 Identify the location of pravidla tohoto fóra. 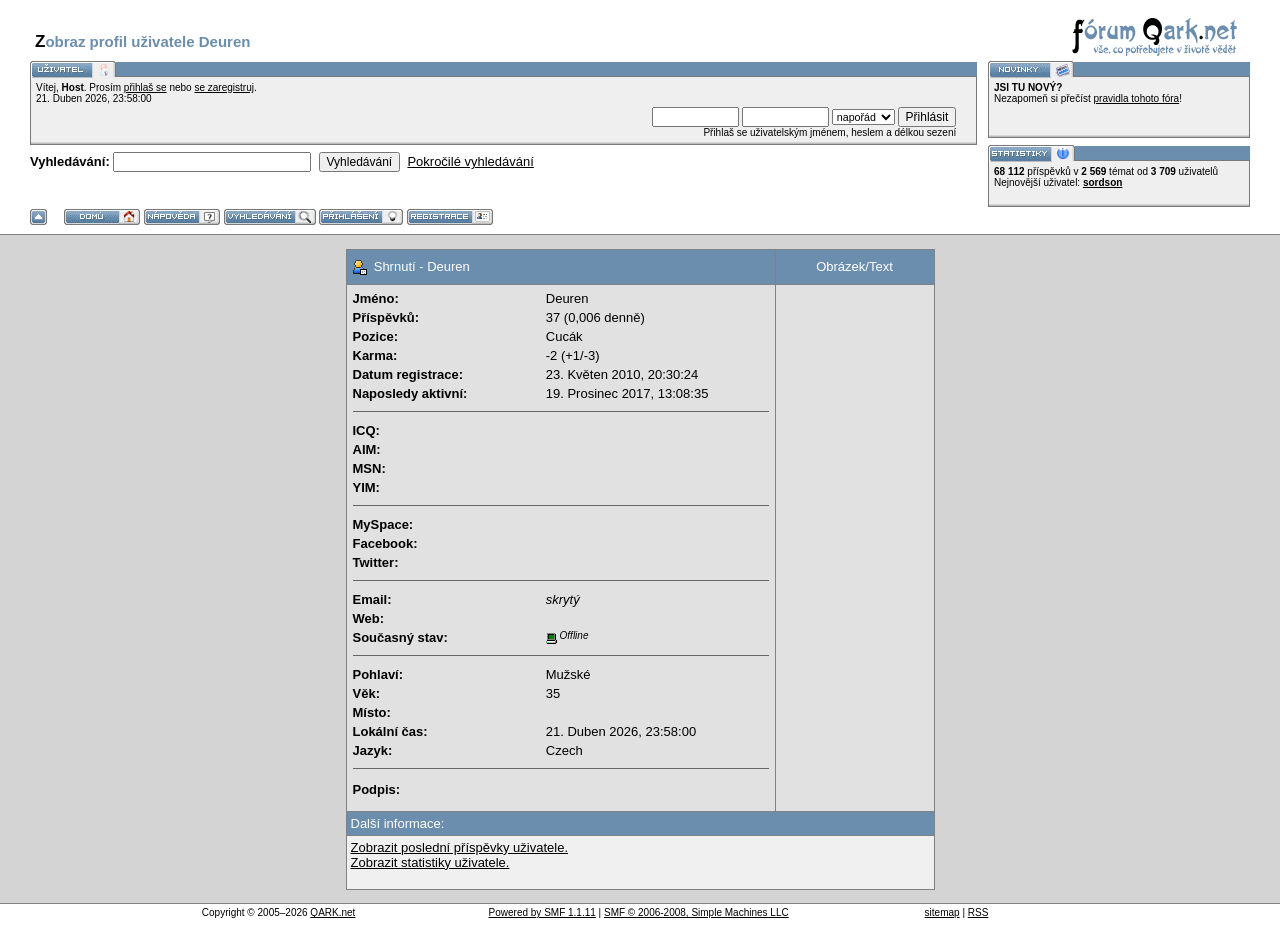
(1137, 98).